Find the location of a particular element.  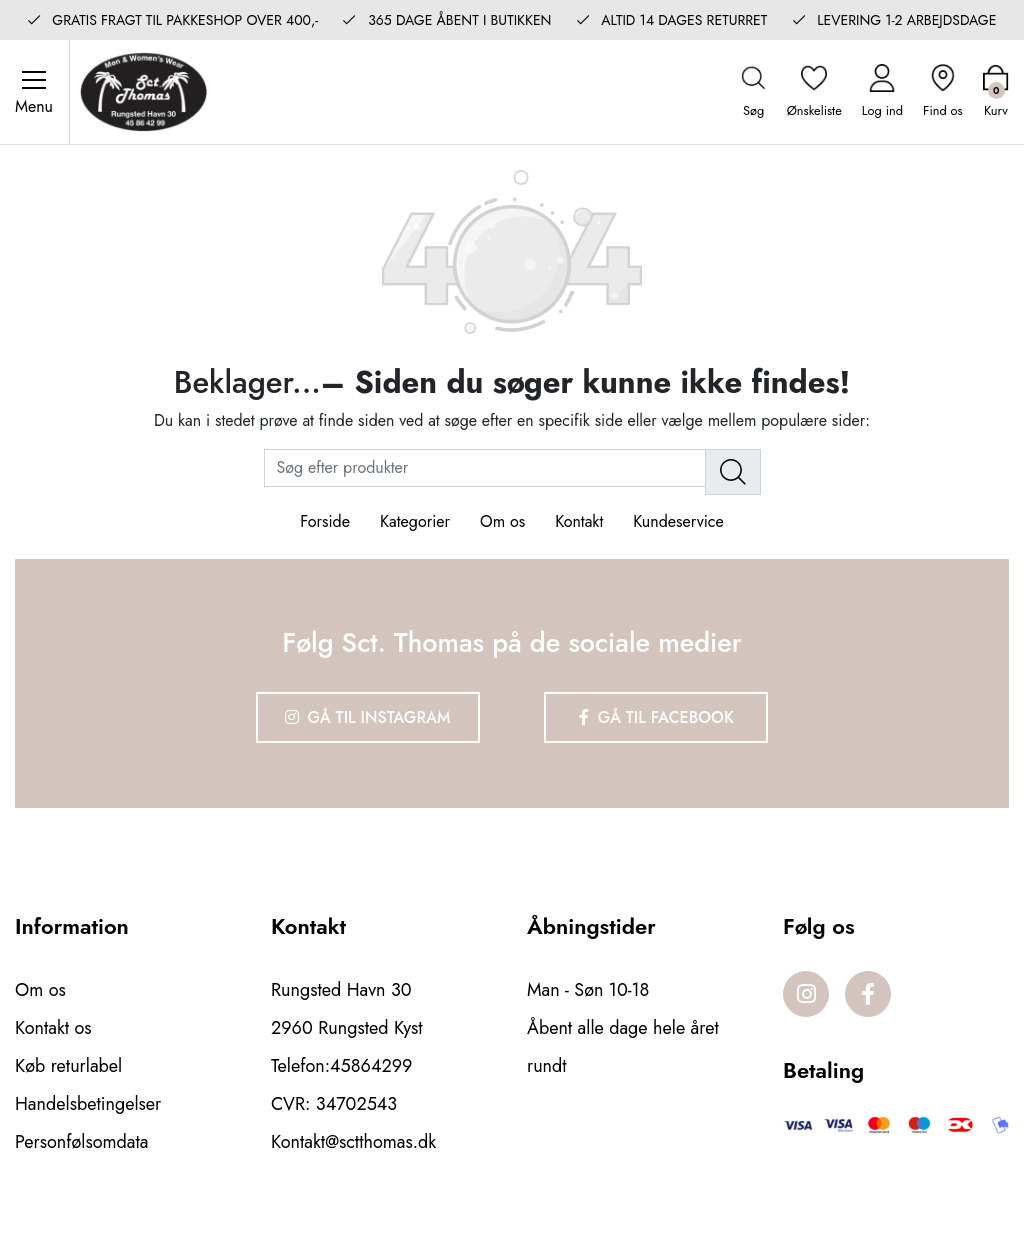

Personfølsomdata is located at coordinates (81, 1142).